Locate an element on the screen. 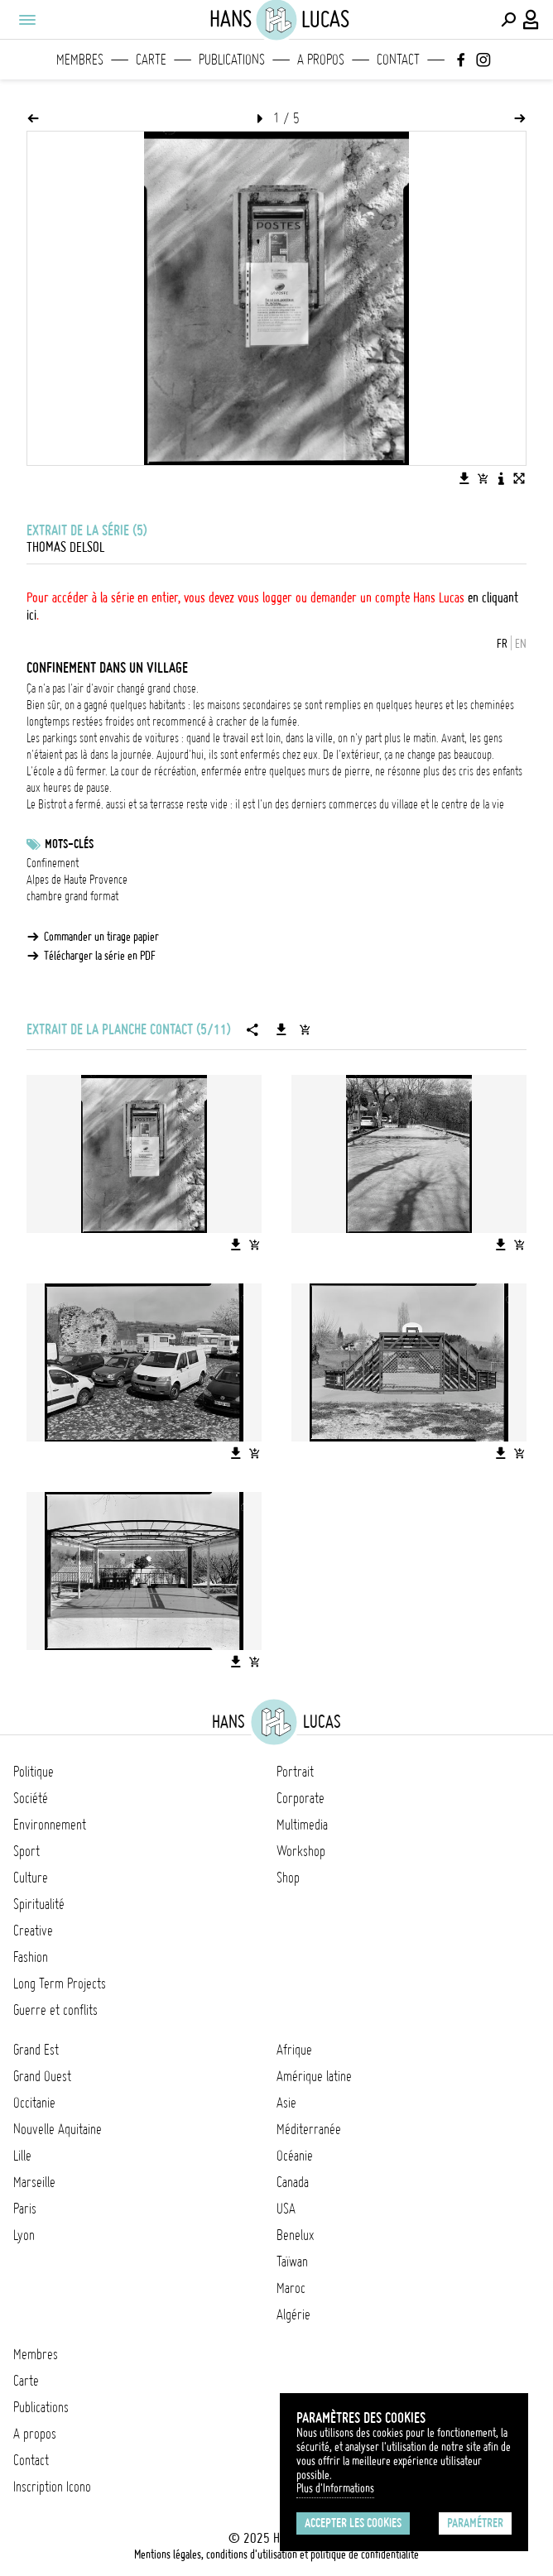 The width and height of the screenshot is (553, 2576). Maroc is located at coordinates (290, 2288).